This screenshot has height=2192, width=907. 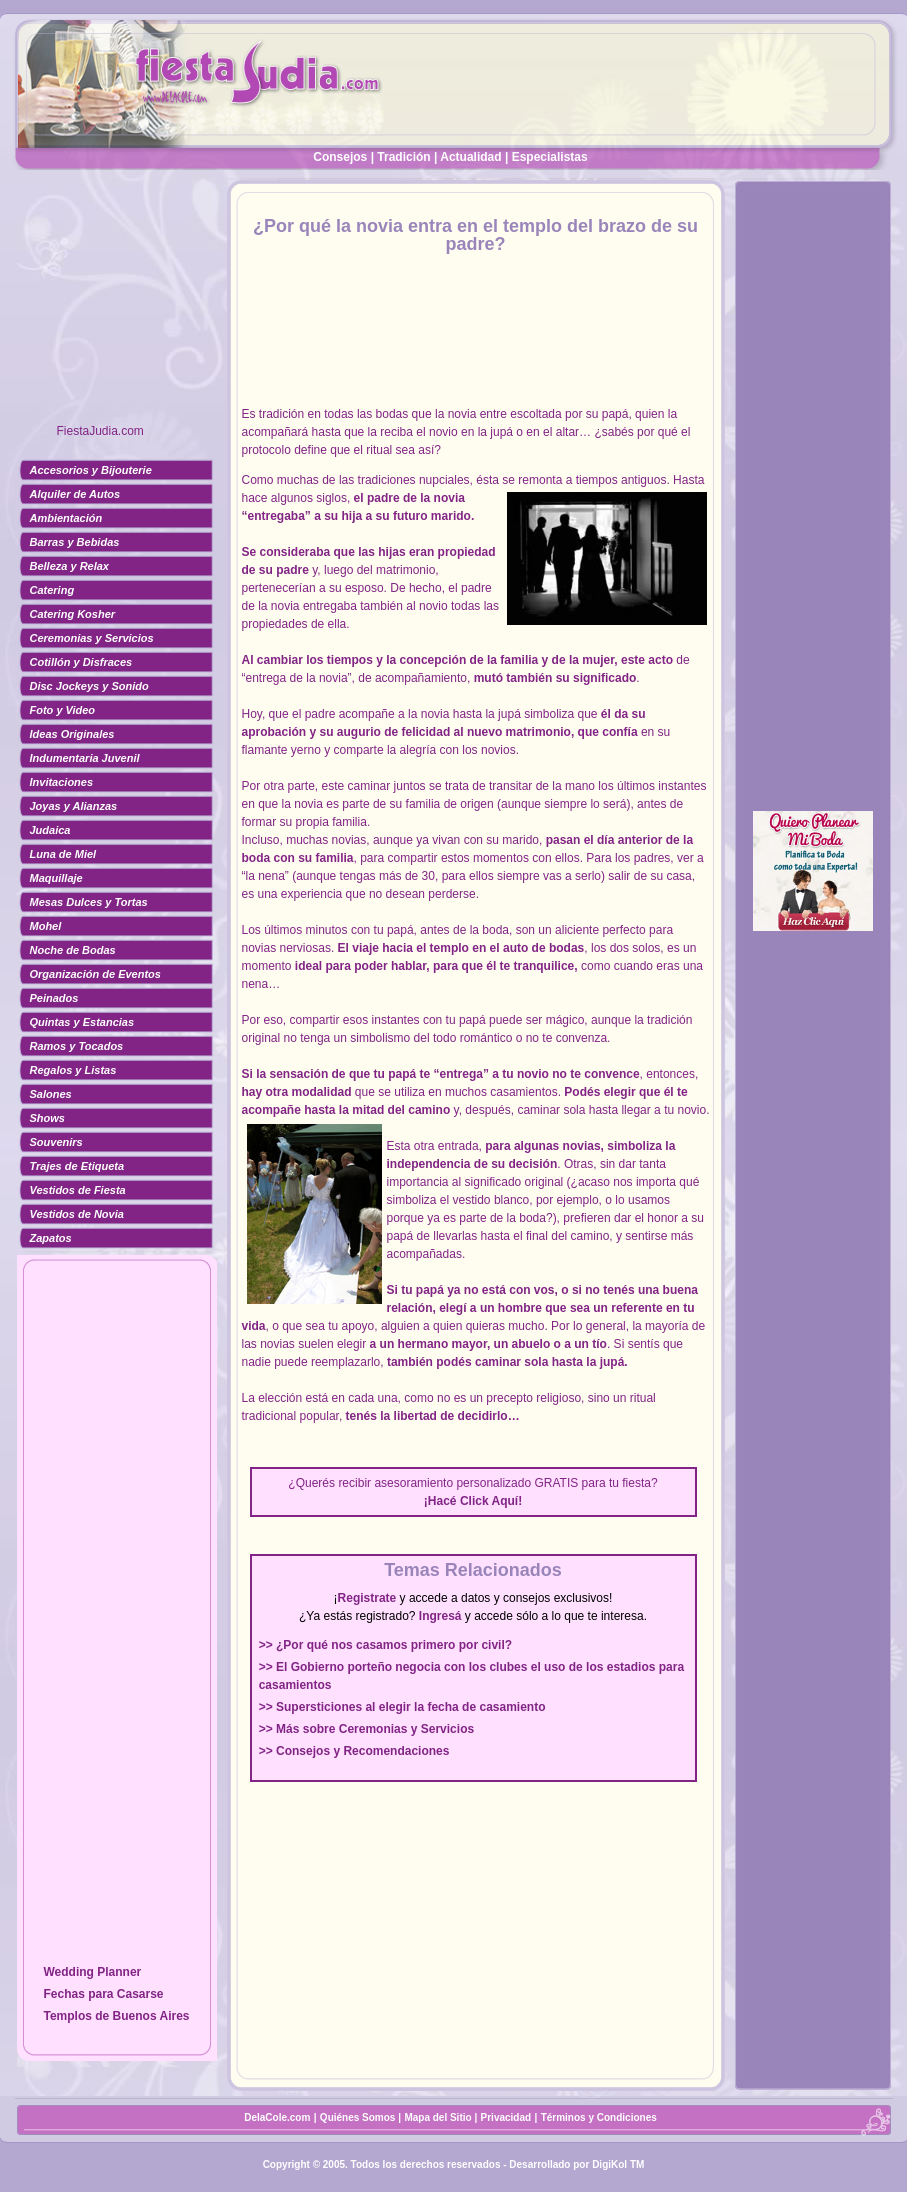 What do you see at coordinates (506, 2117) in the screenshot?
I see `Privacidad` at bounding box center [506, 2117].